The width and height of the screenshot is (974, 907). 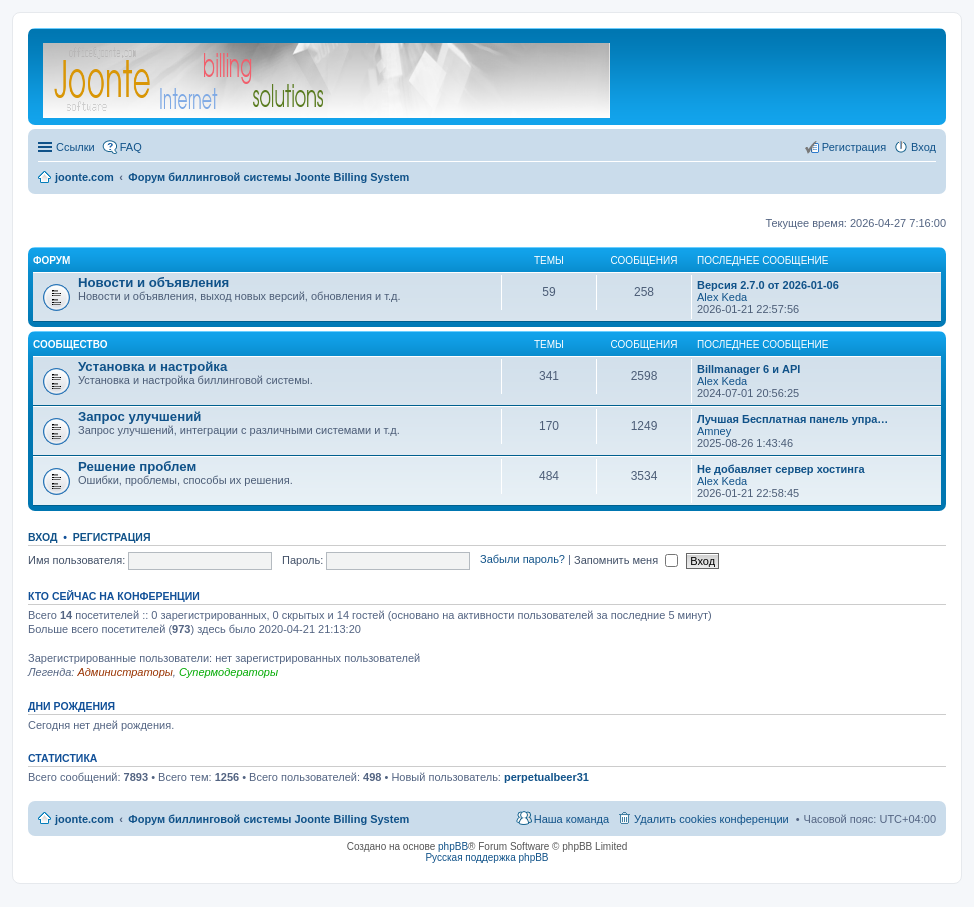 What do you see at coordinates (153, 282) in the screenshot?
I see `Новости и объявления` at bounding box center [153, 282].